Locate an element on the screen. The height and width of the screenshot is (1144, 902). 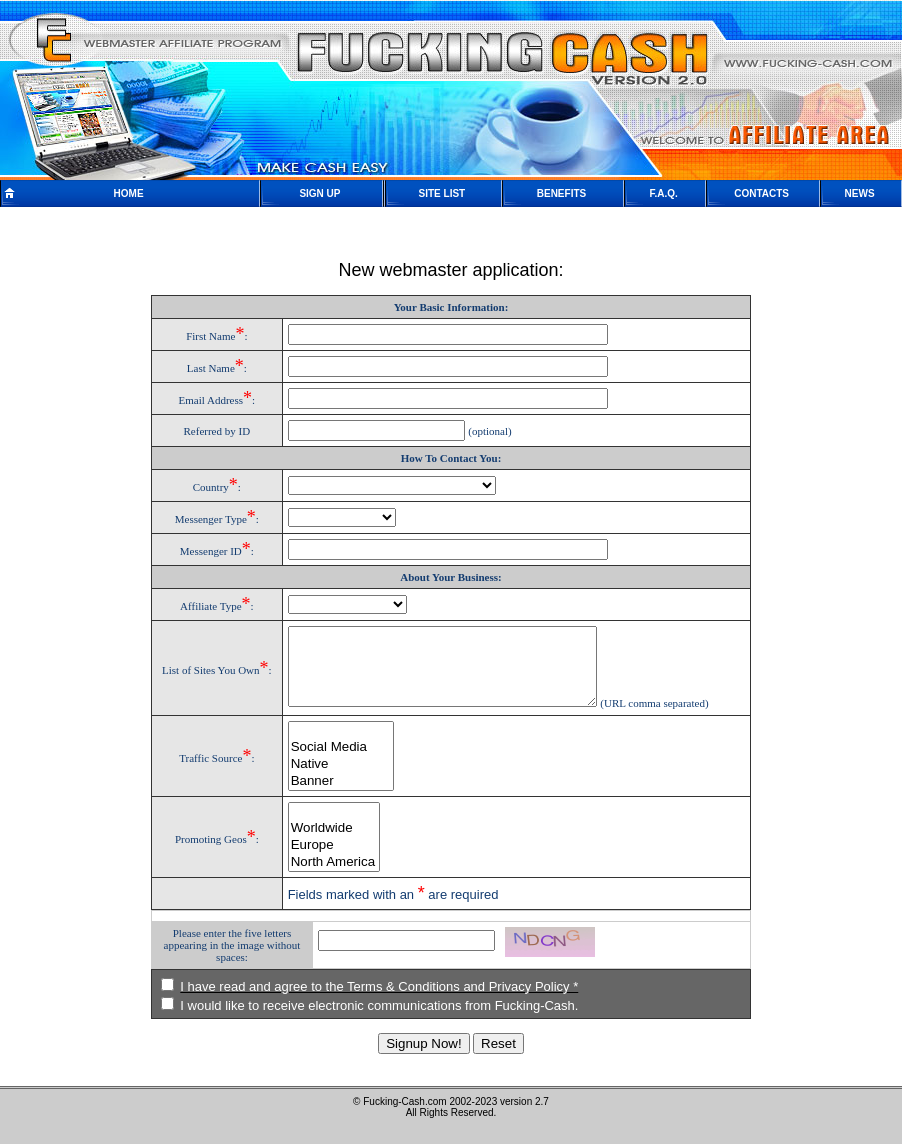
BENEFITS is located at coordinates (561, 193).